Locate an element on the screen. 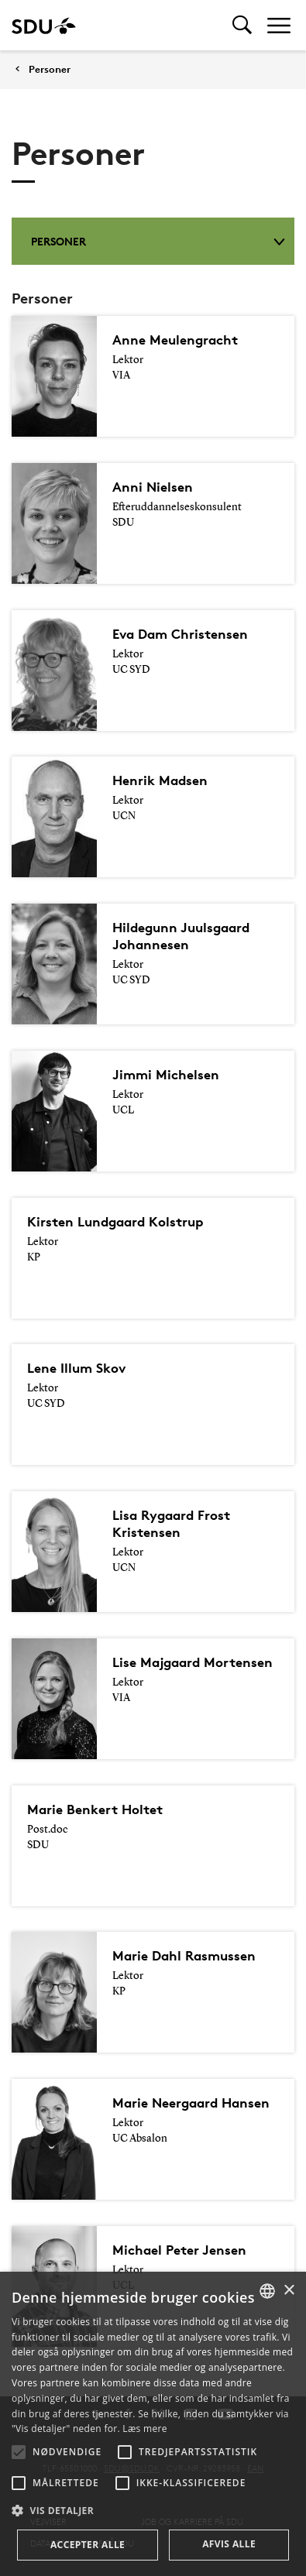 The height and width of the screenshot is (2576, 306). [button] is located at coordinates (18, 2452).